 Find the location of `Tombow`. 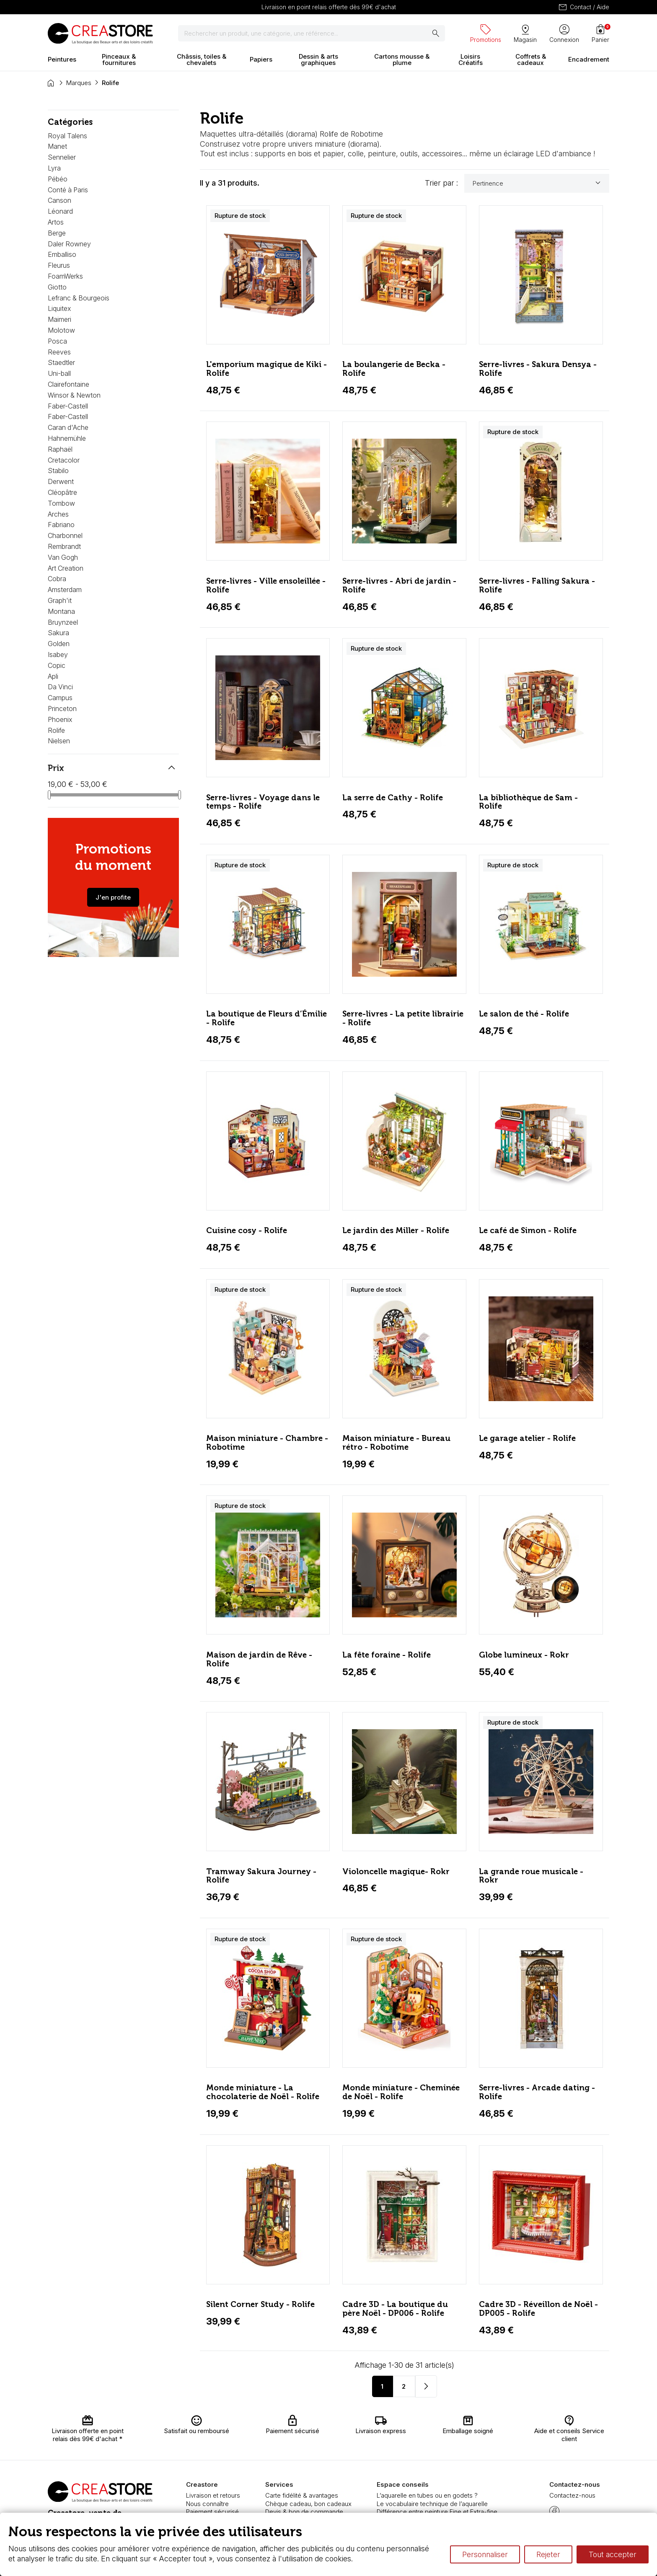

Tombow is located at coordinates (61, 503).